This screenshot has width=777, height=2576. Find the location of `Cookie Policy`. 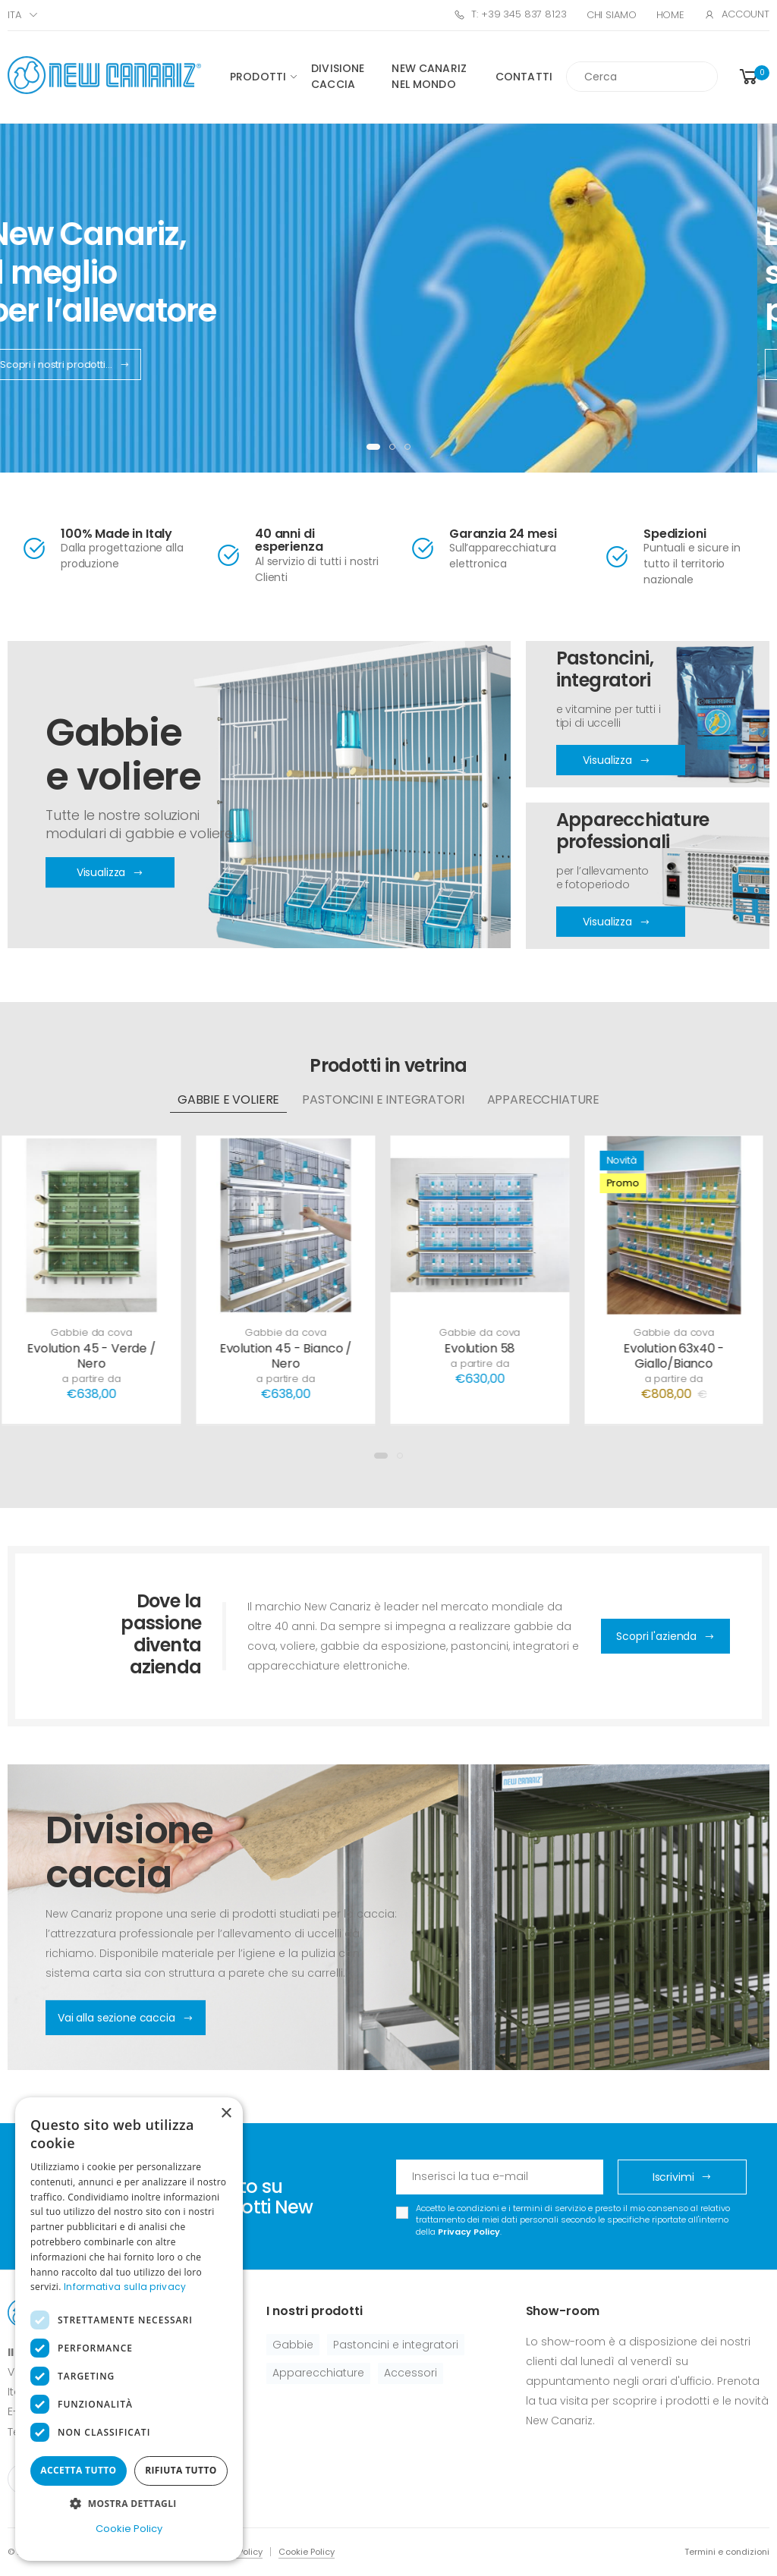

Cookie Policy is located at coordinates (306, 2552).